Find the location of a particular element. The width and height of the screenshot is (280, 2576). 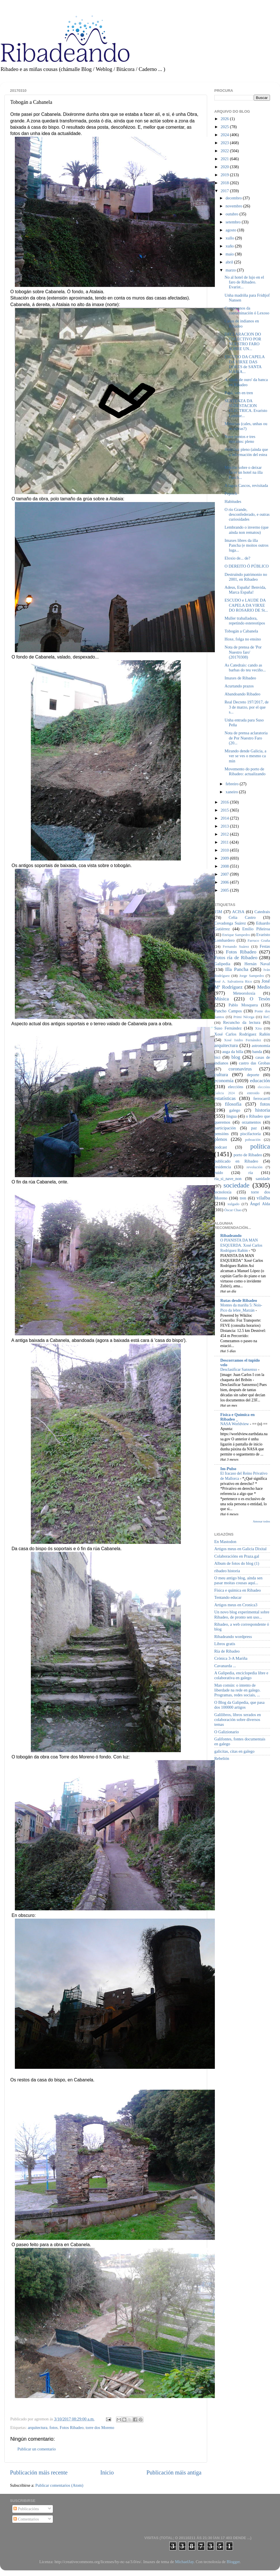

15M is located at coordinates (218, 911).